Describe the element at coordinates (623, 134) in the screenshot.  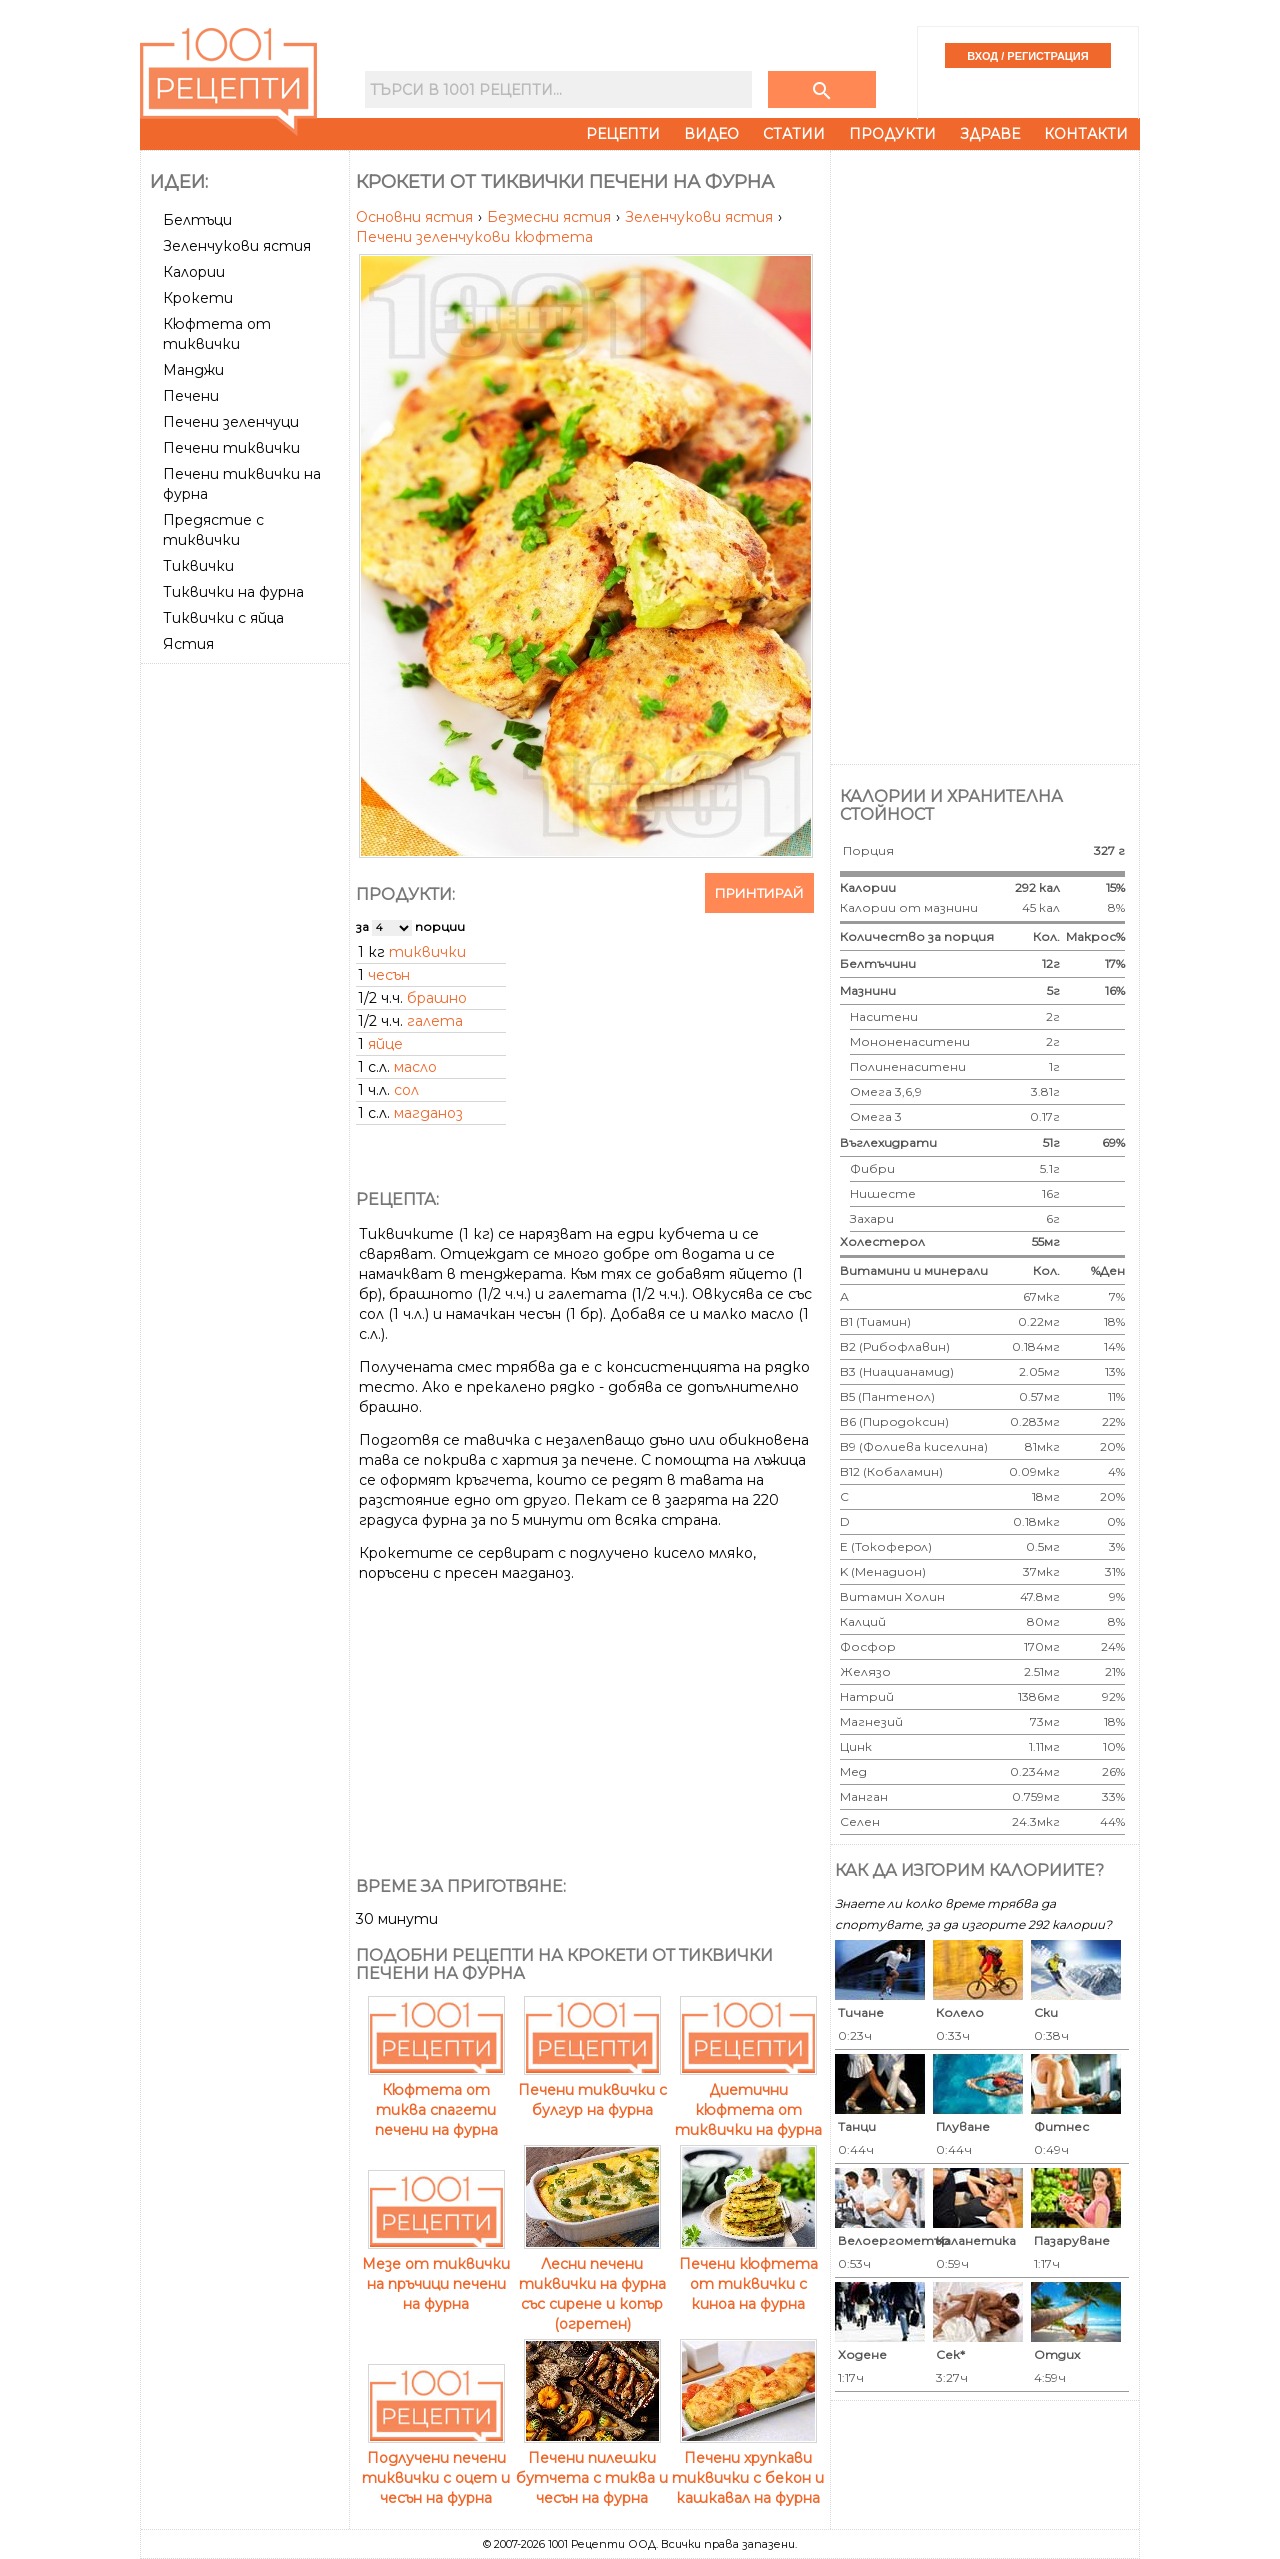
I see `Рецепти` at that location.